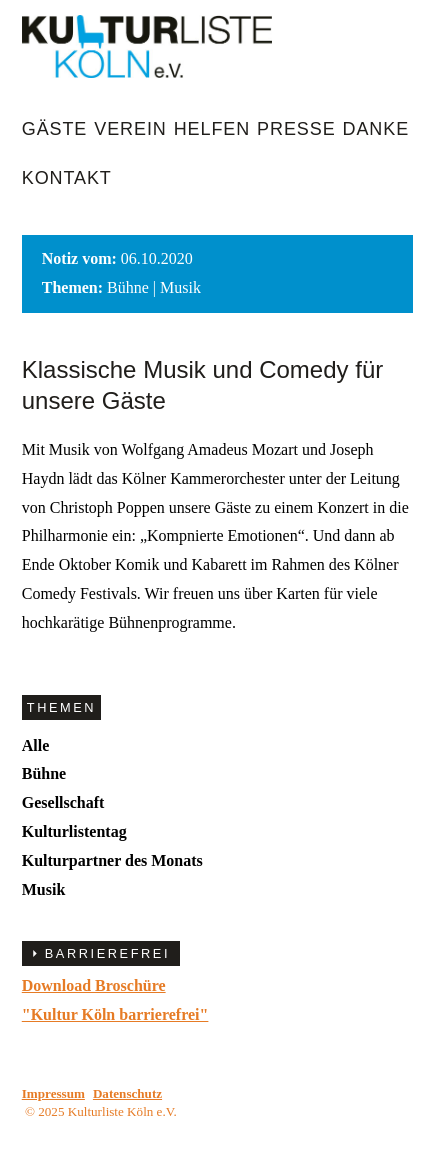 The image size is (435, 1152). Describe the element at coordinates (212, 129) in the screenshot. I see `Helfen` at that location.